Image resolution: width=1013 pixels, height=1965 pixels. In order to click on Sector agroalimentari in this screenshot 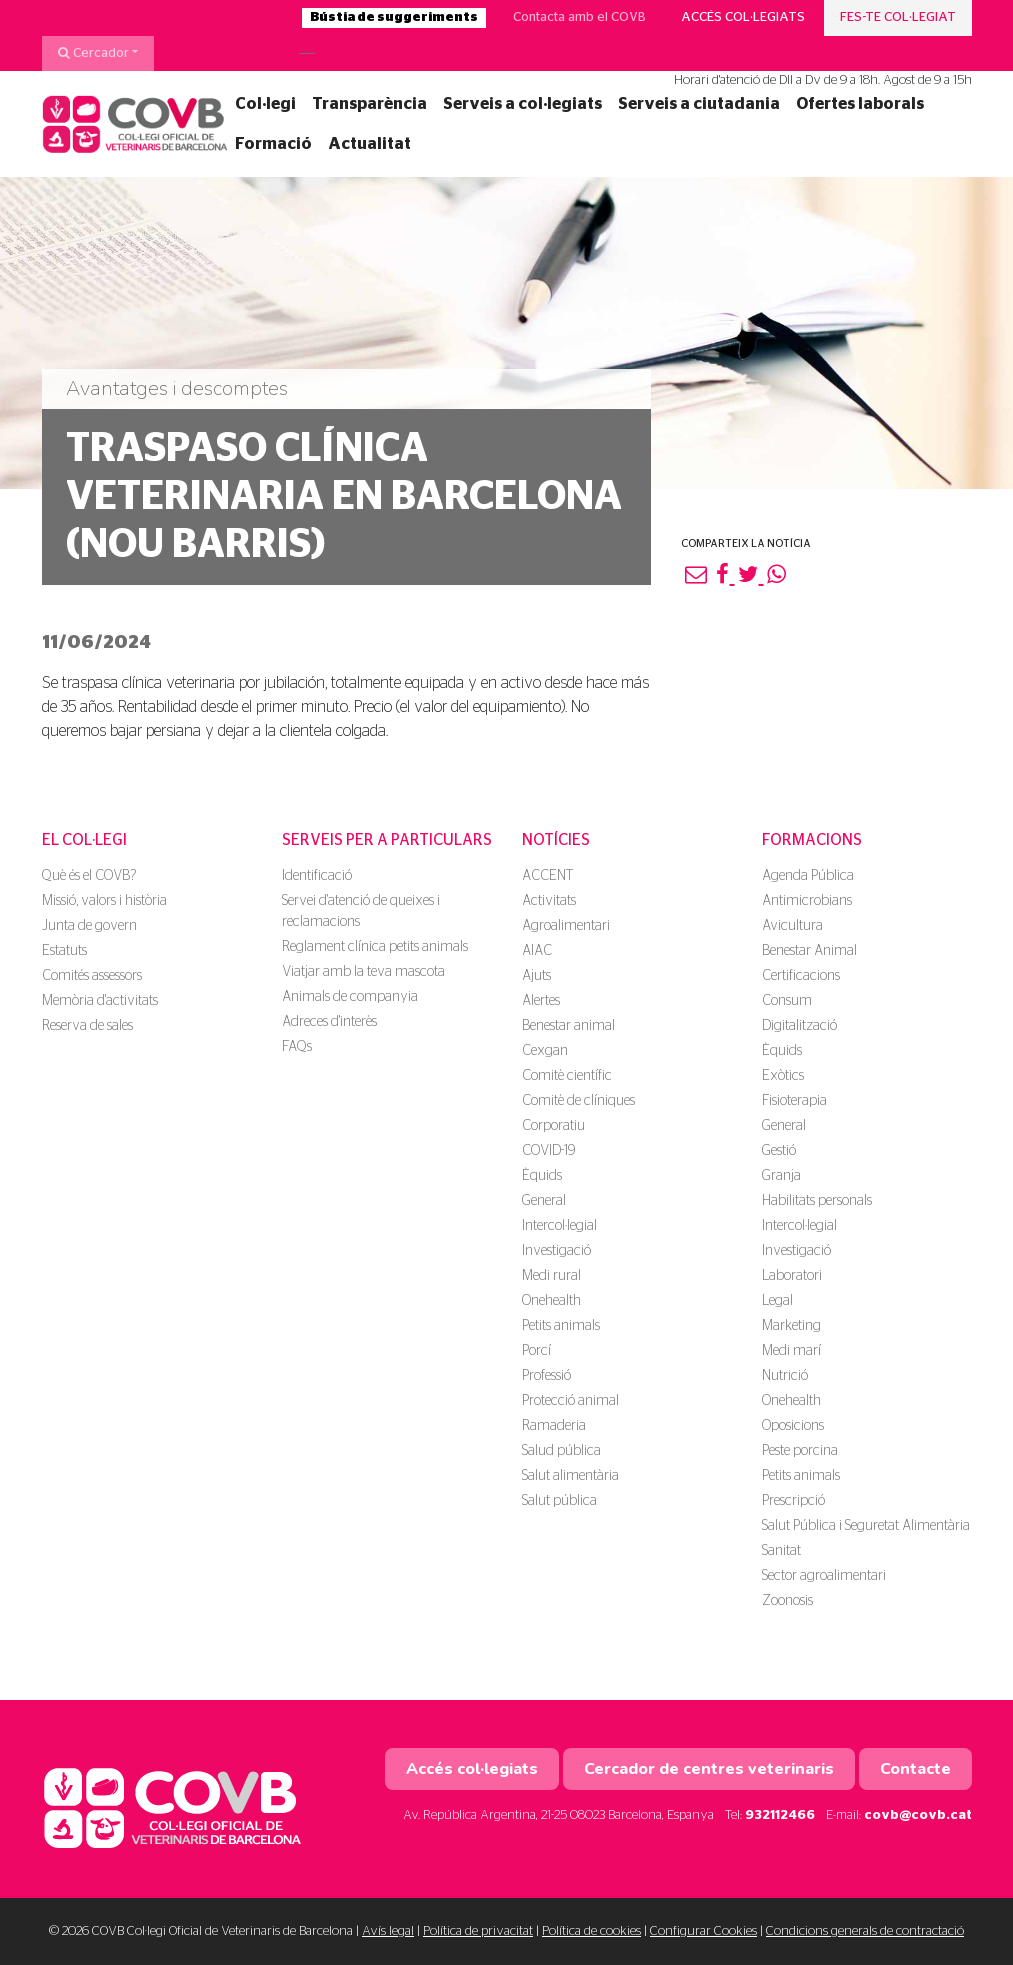, I will do `click(824, 1576)`.